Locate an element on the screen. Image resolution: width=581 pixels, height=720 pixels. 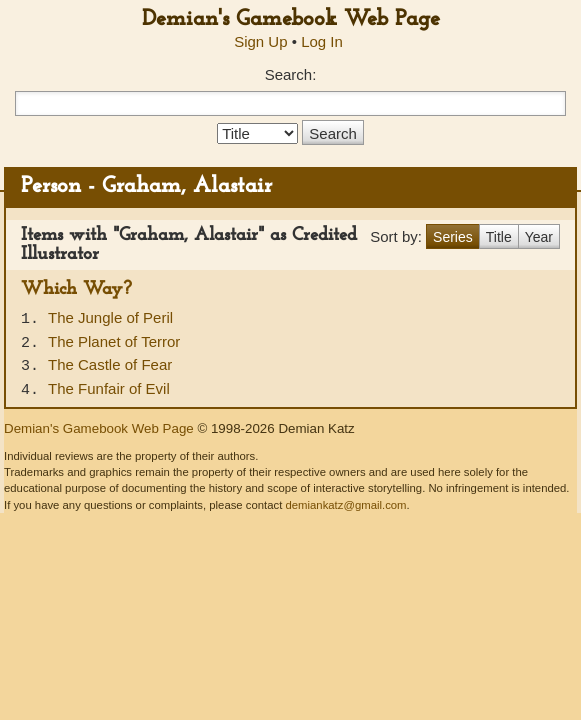
Sign Up is located at coordinates (260, 41).